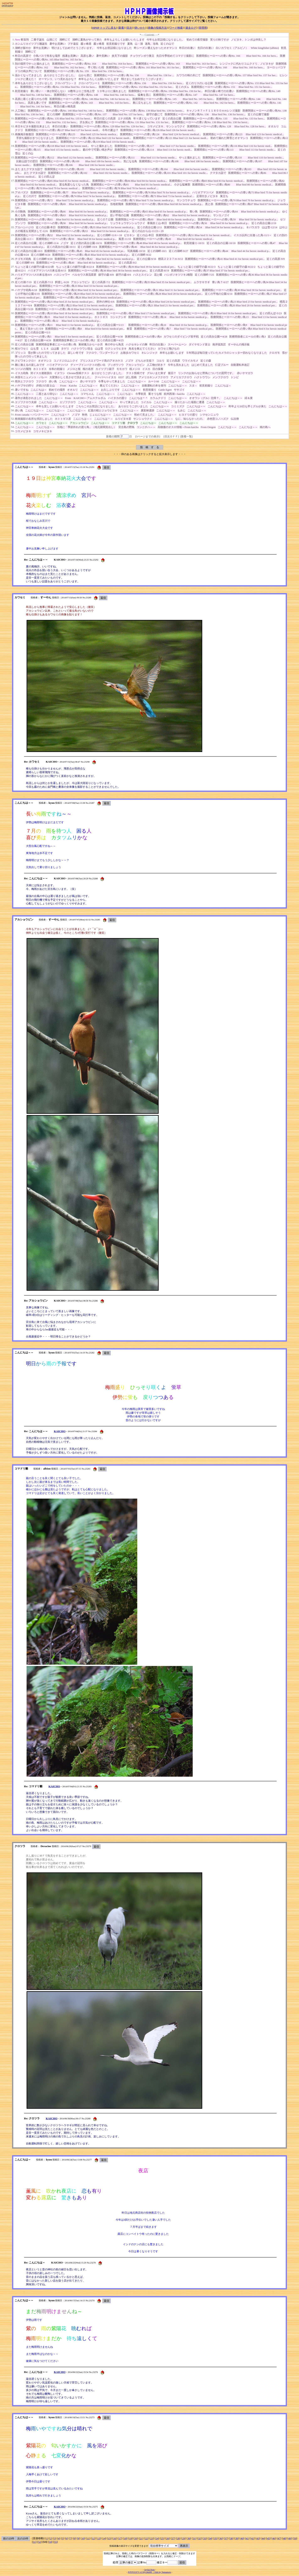  What do you see at coordinates (41, 381) in the screenshot?
I see `フクロウ` at bounding box center [41, 381].